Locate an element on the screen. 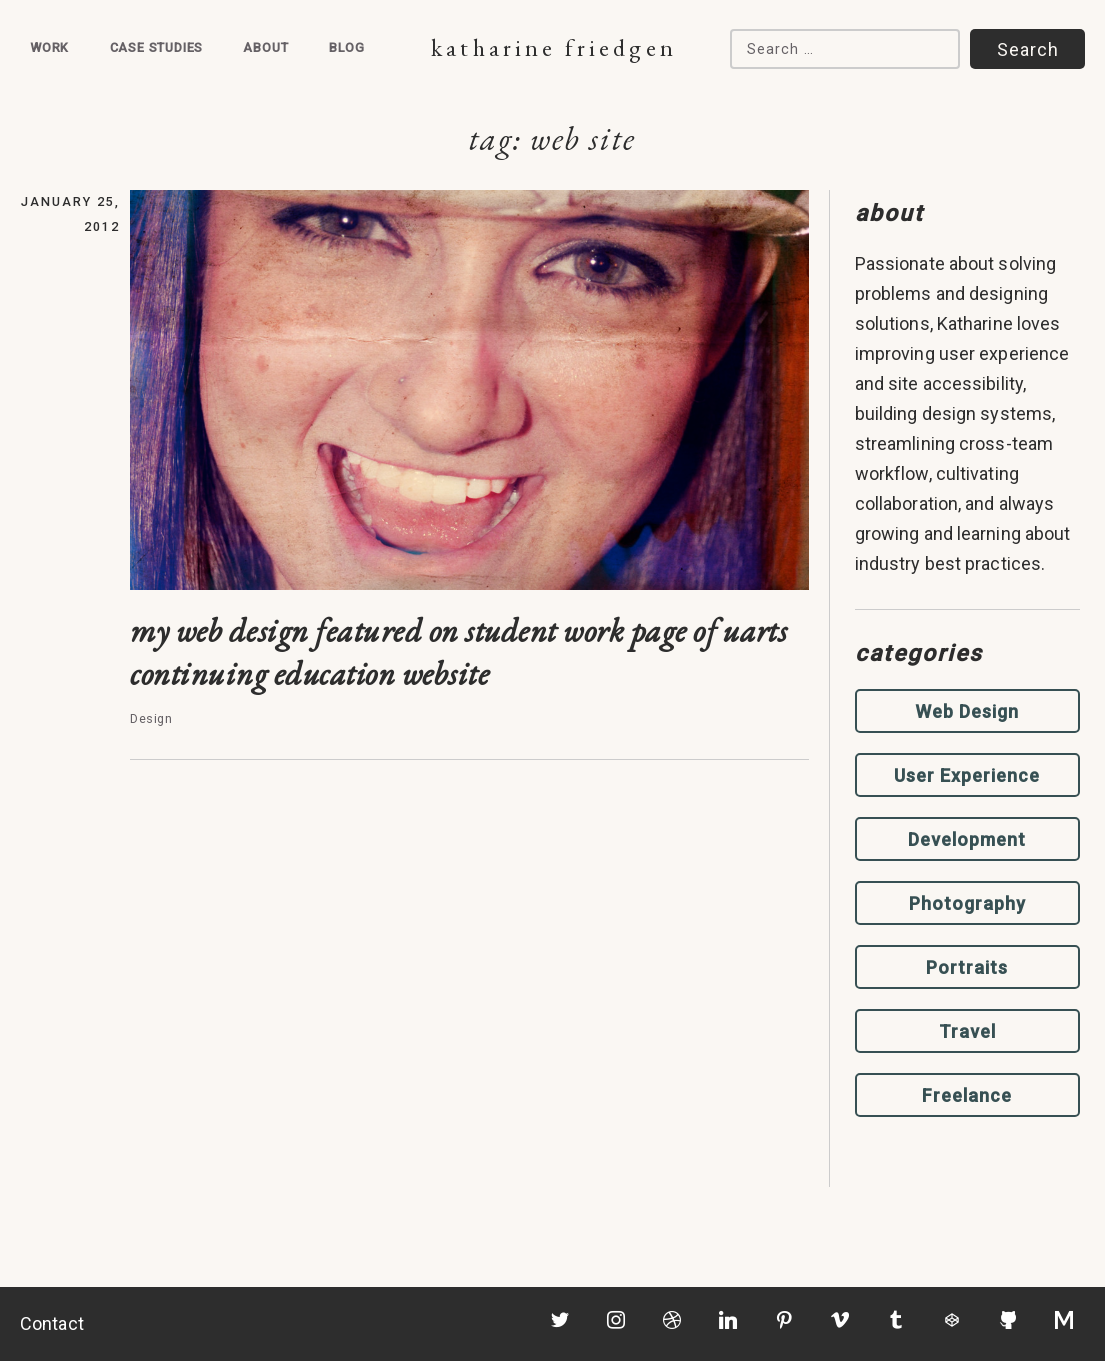 The height and width of the screenshot is (1361, 1105). Development is located at coordinates (967, 839).